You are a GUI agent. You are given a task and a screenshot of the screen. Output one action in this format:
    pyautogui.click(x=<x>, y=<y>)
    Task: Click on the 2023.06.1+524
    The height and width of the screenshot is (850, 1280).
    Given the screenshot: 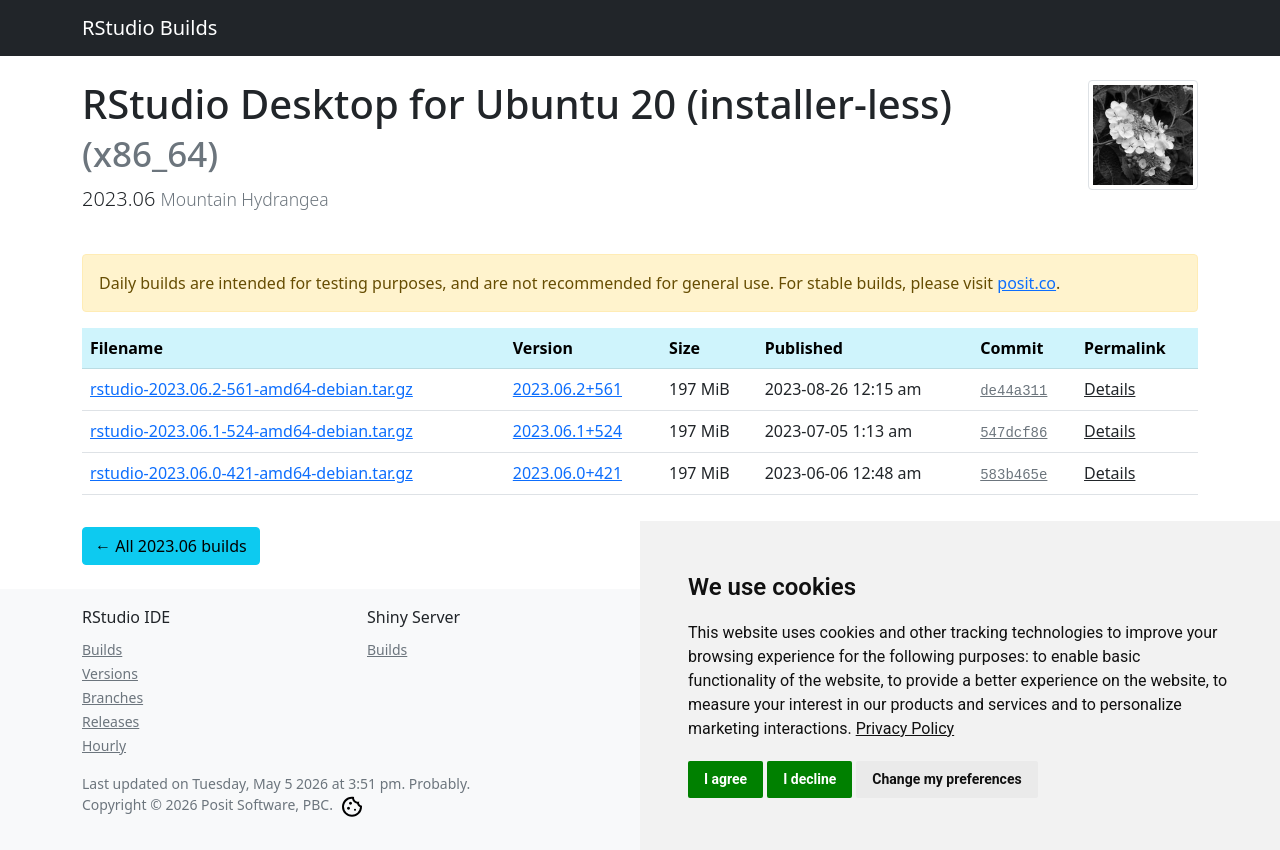 What is the action you would take?
    pyautogui.click(x=567, y=431)
    